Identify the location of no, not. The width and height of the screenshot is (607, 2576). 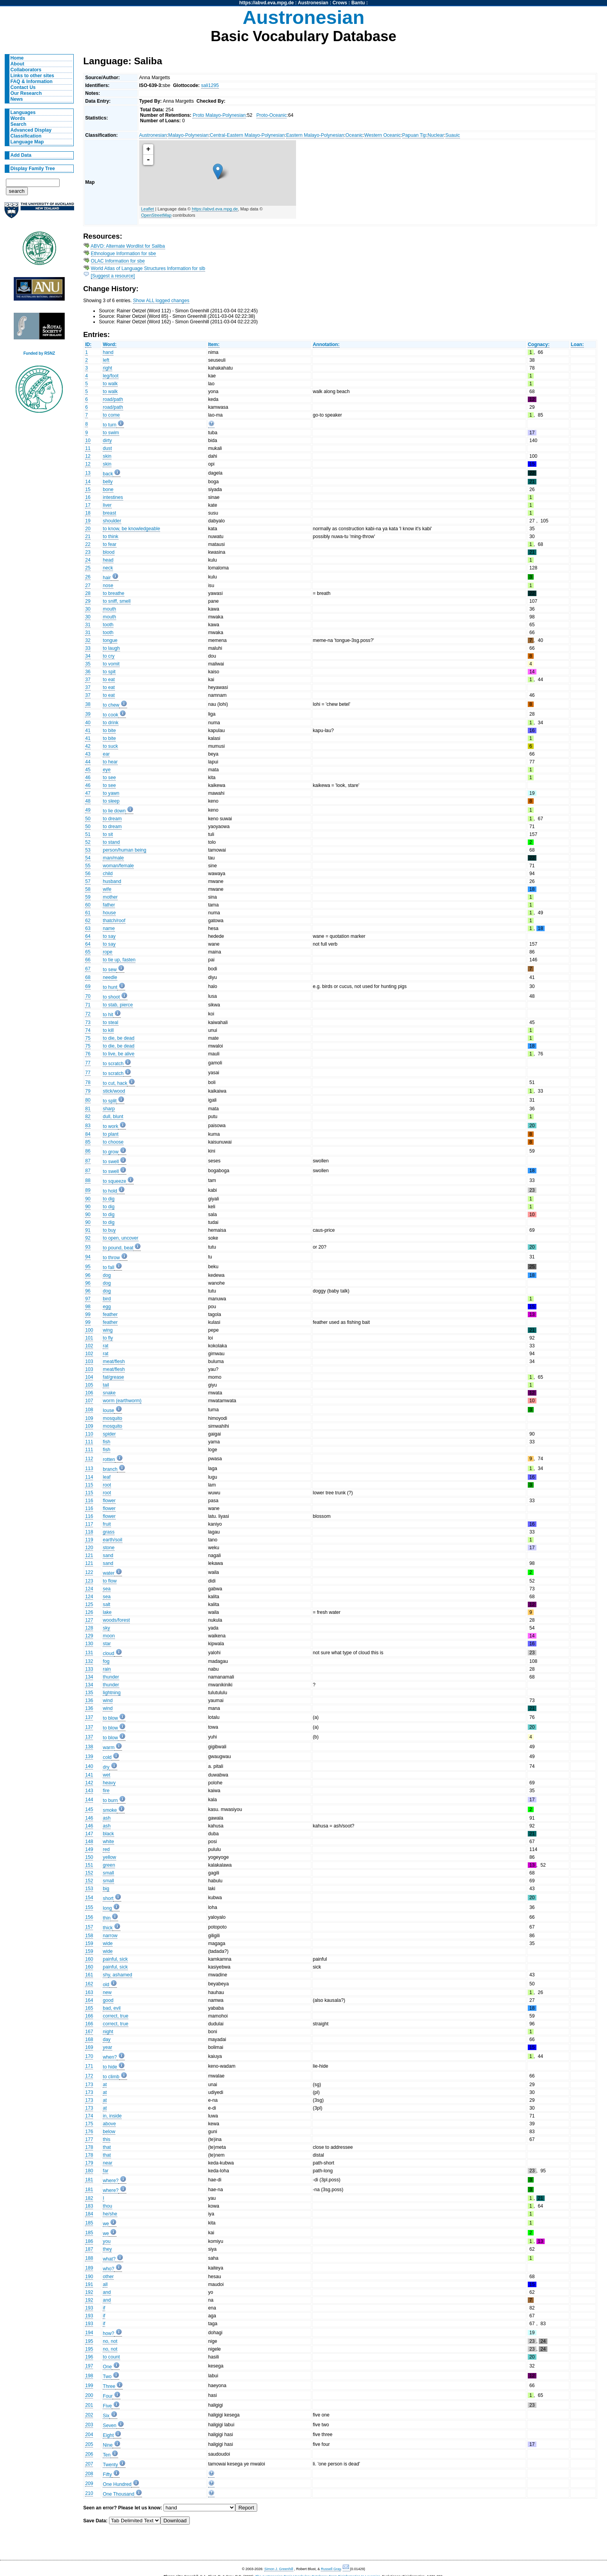
(110, 2341).